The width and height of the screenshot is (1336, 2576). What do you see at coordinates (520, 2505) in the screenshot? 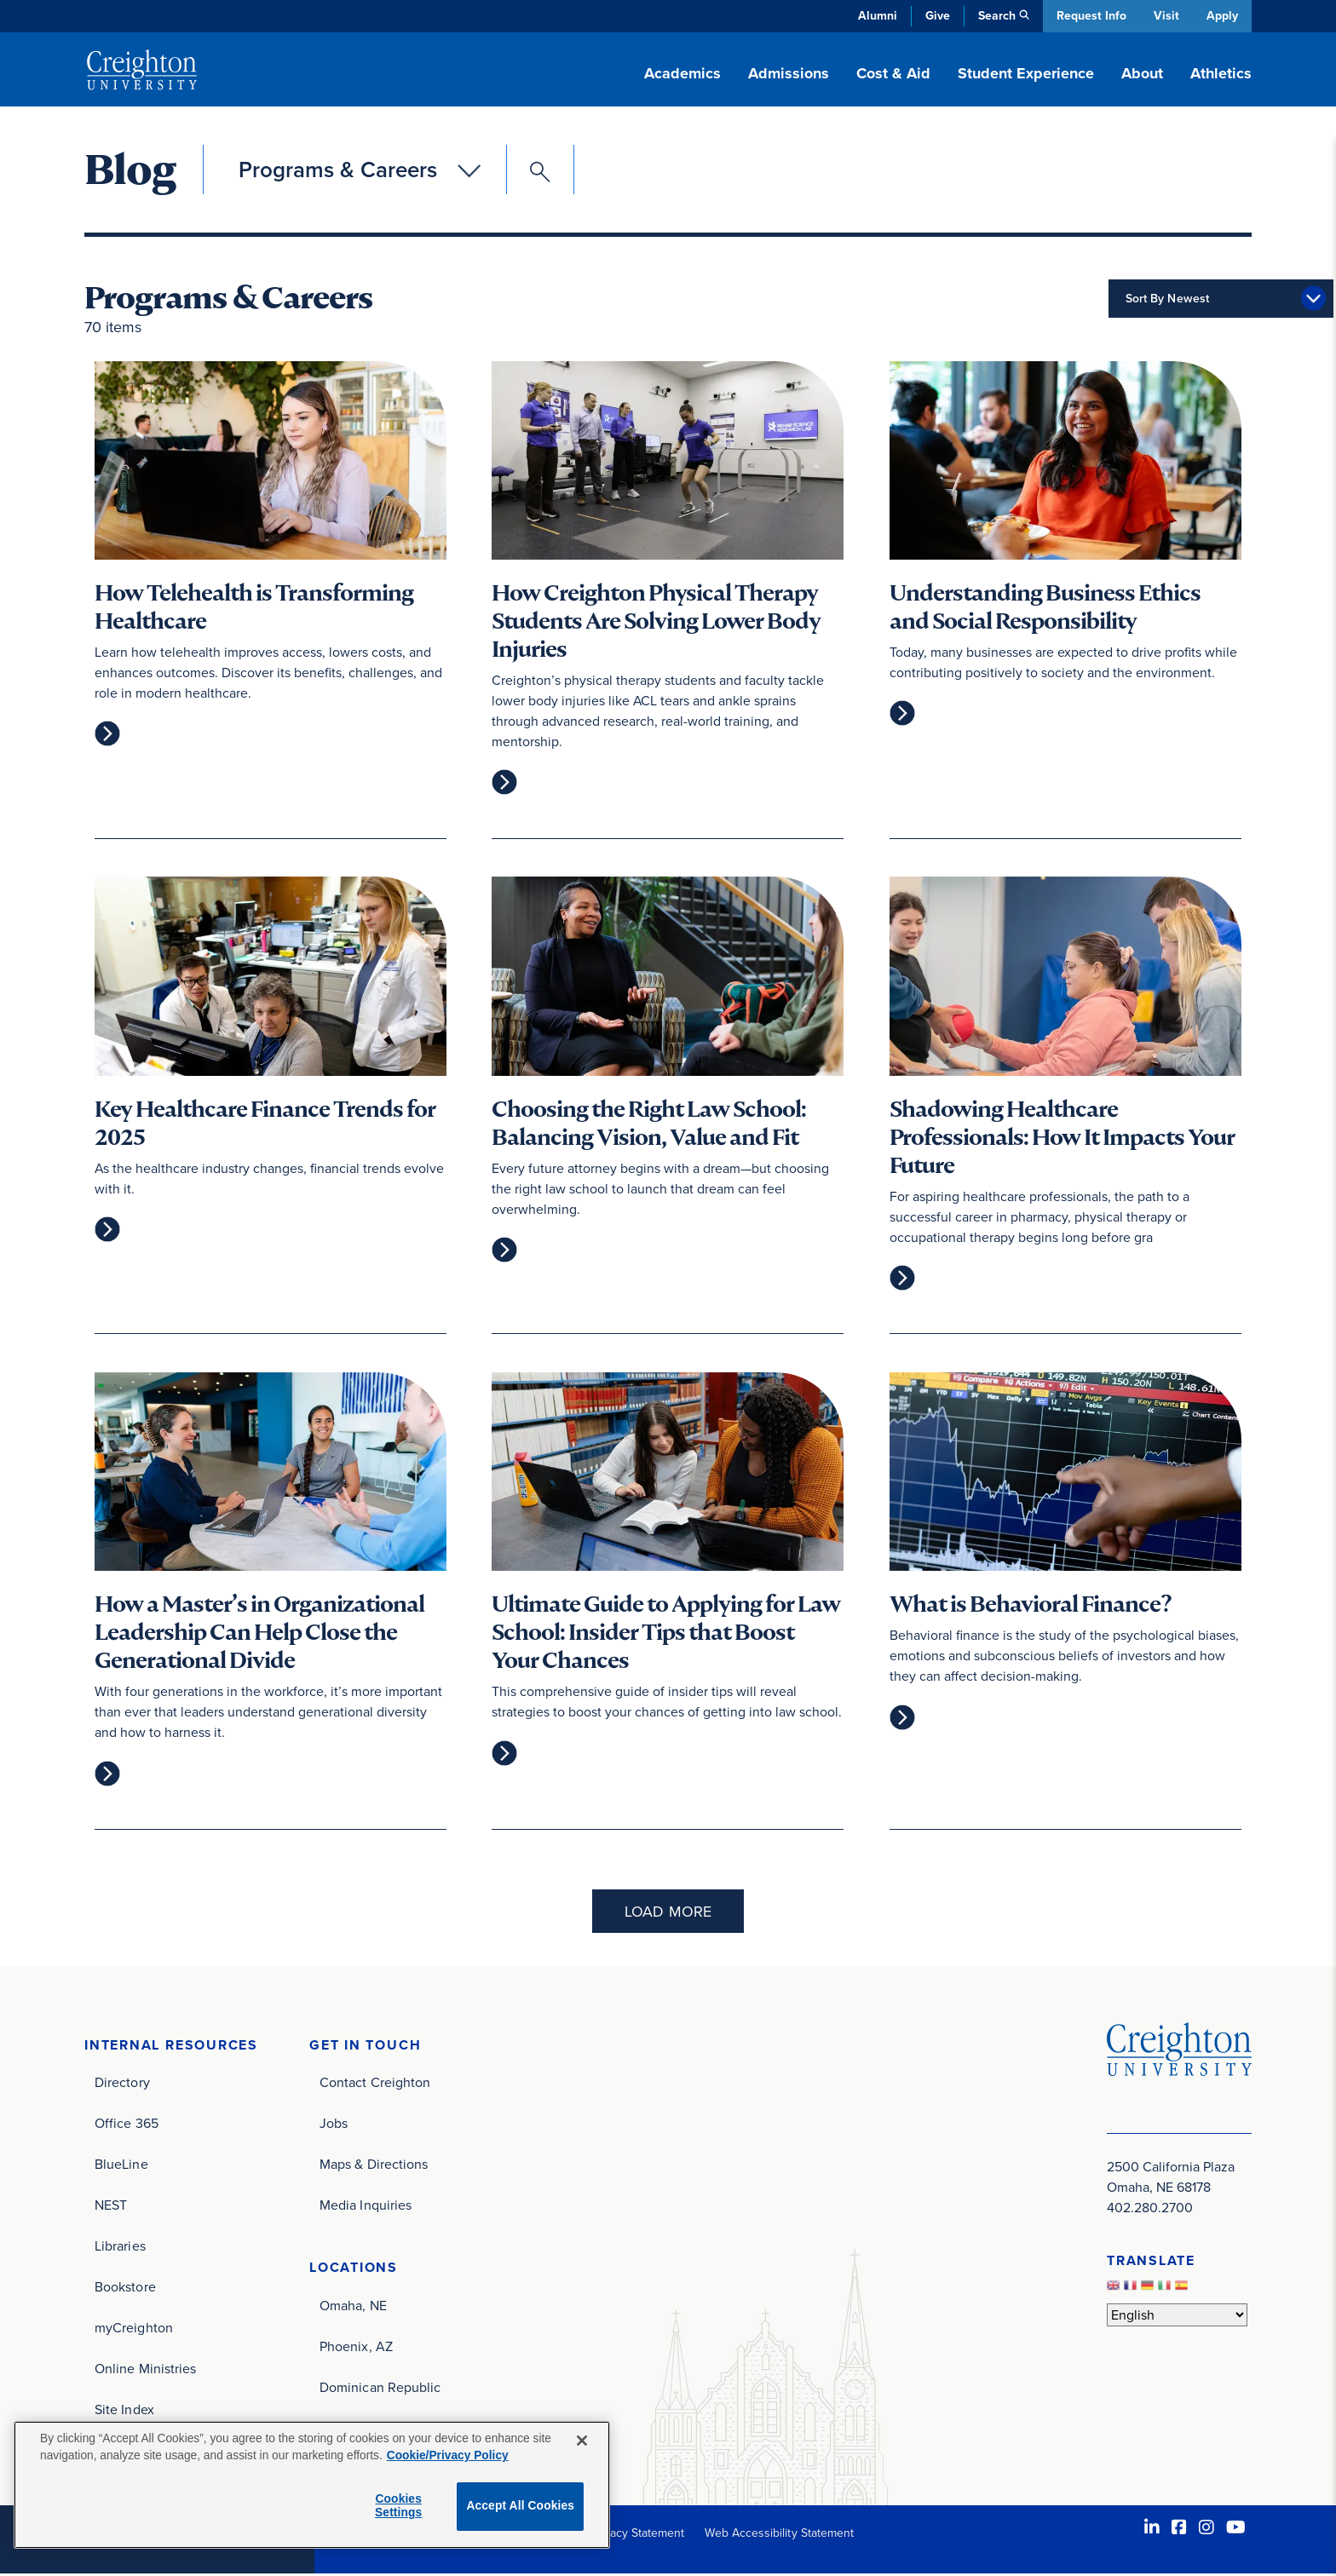
I see `Accept All Cookies` at bounding box center [520, 2505].